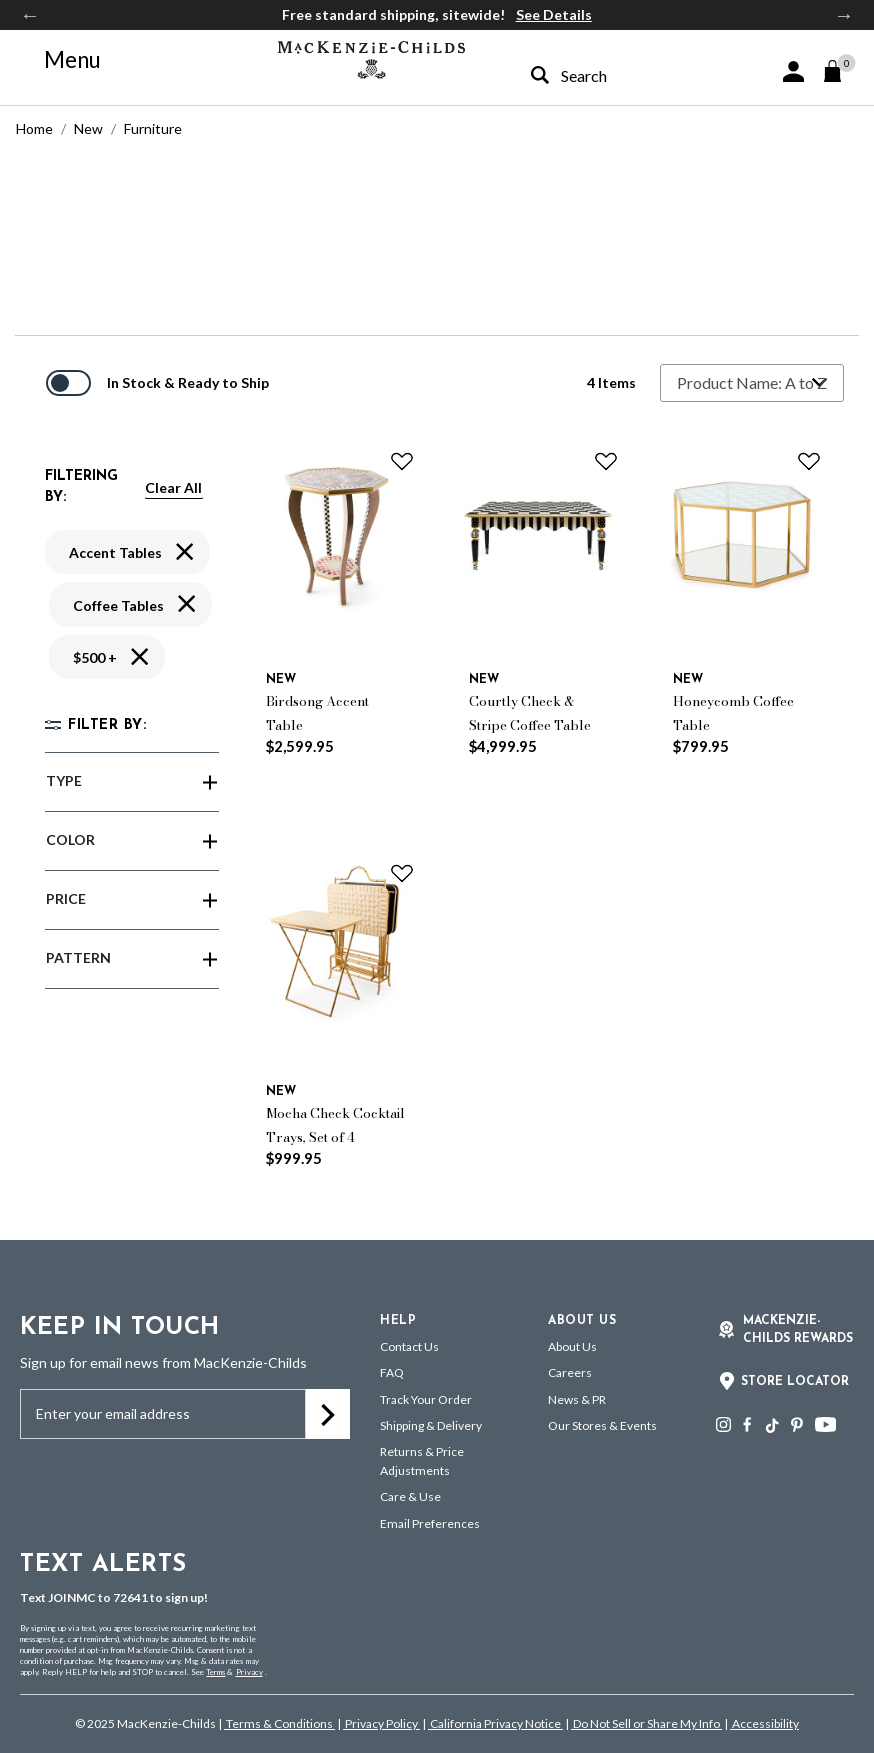 This screenshot has width=874, height=1753. Describe the element at coordinates (577, 1399) in the screenshot. I see `News & PR` at that location.